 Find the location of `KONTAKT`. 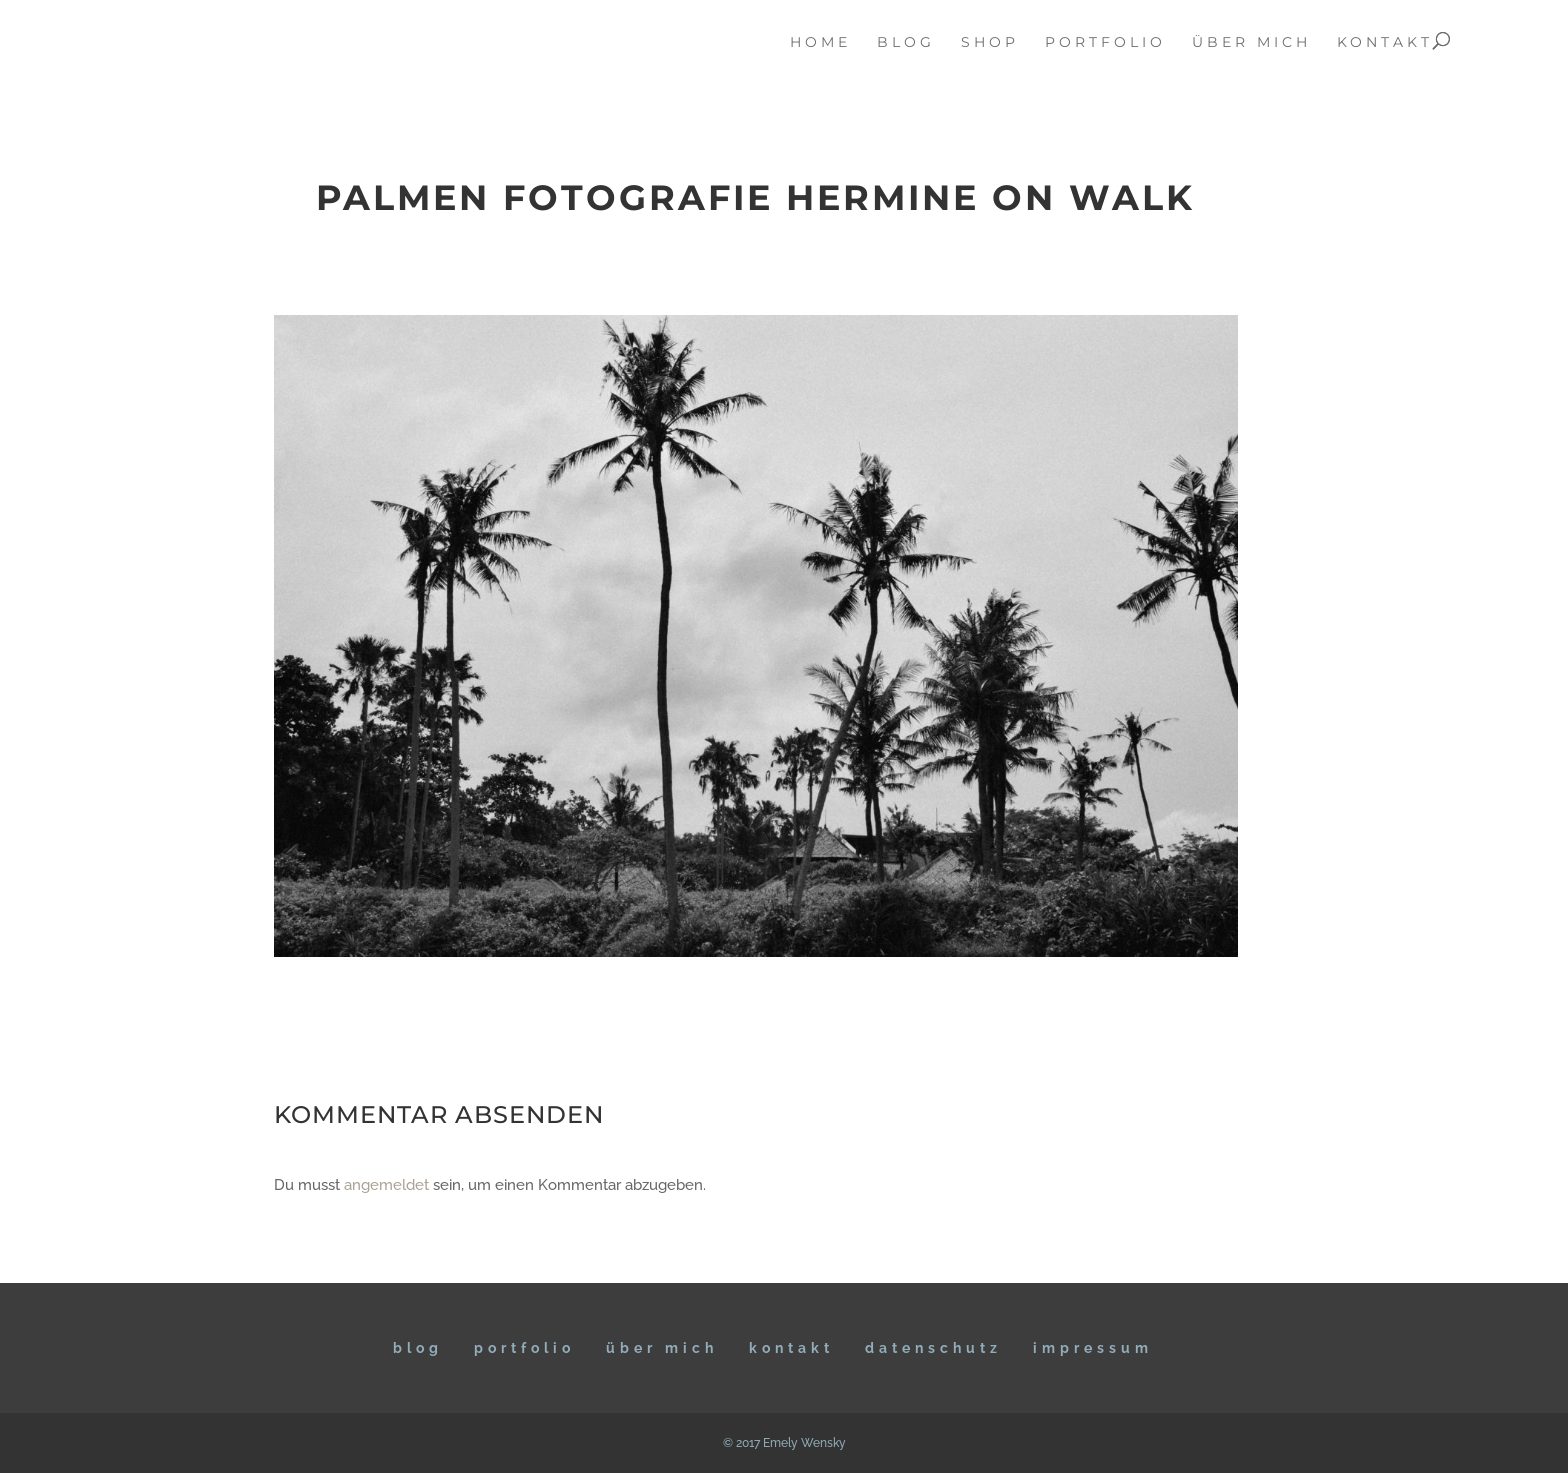

KONTAKT is located at coordinates (791, 1348).